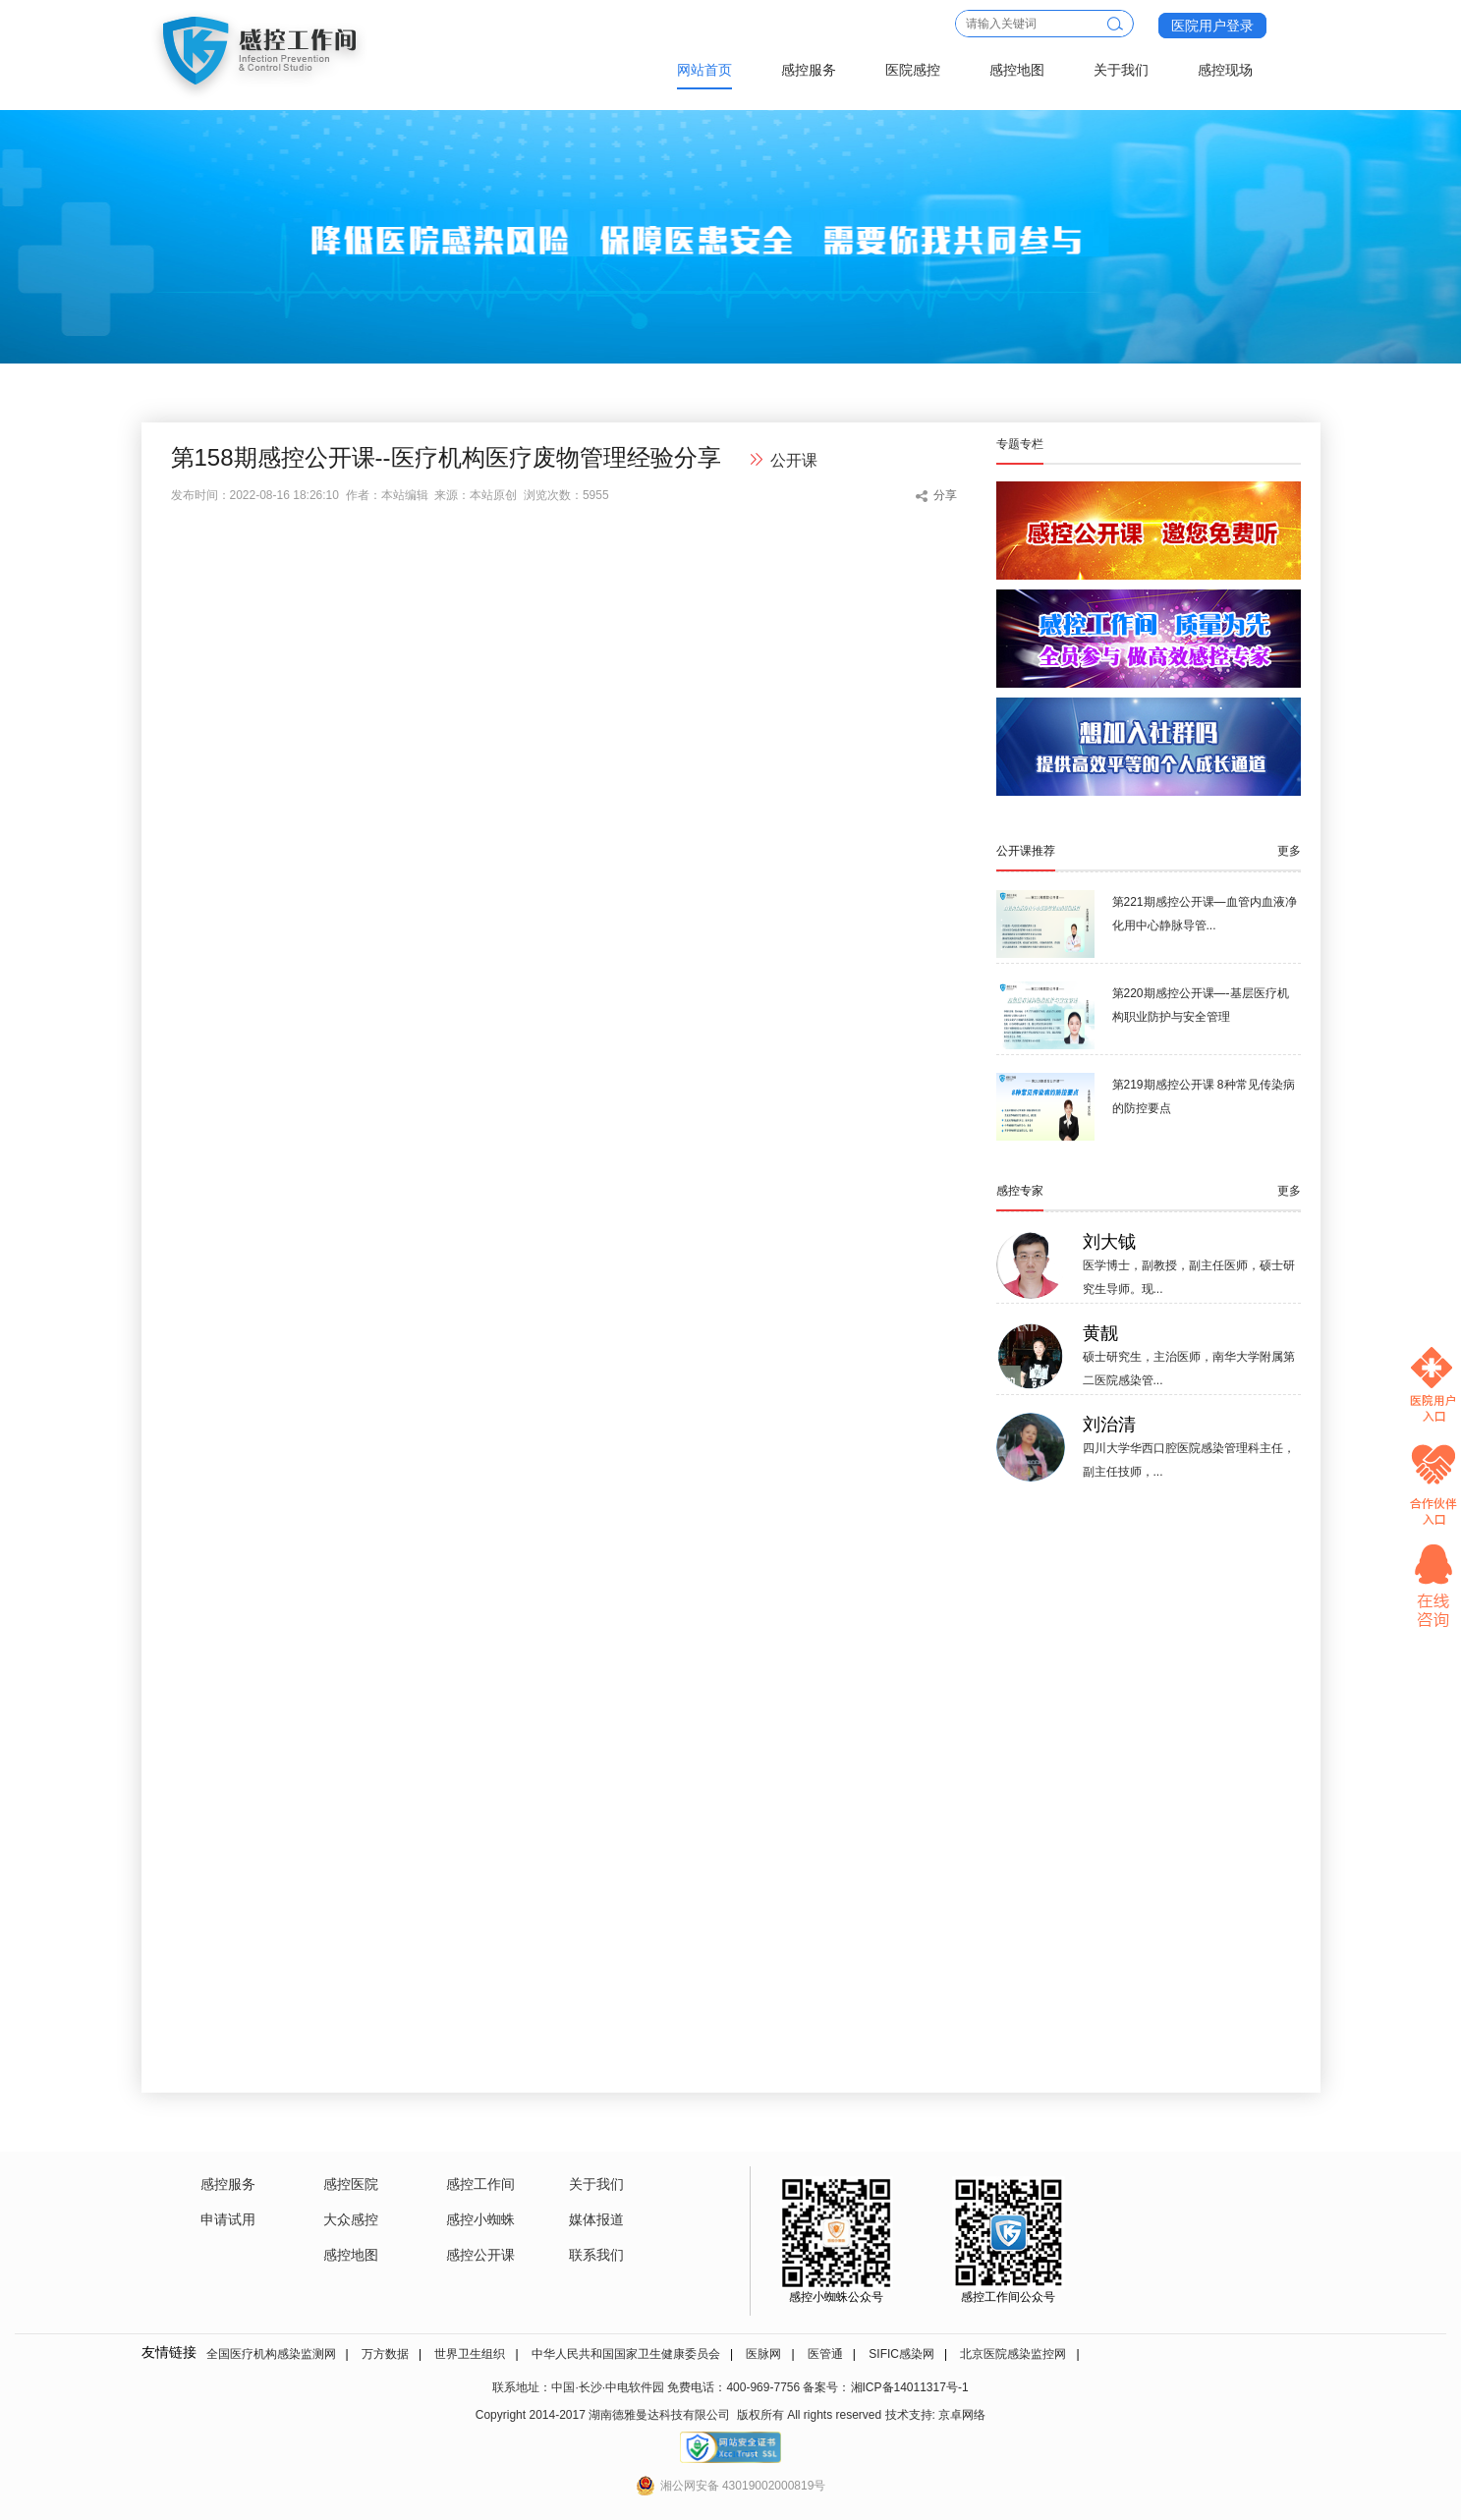 This screenshot has width=1461, height=2520. Describe the element at coordinates (901, 2354) in the screenshot. I see `SIFIC感染网` at that location.